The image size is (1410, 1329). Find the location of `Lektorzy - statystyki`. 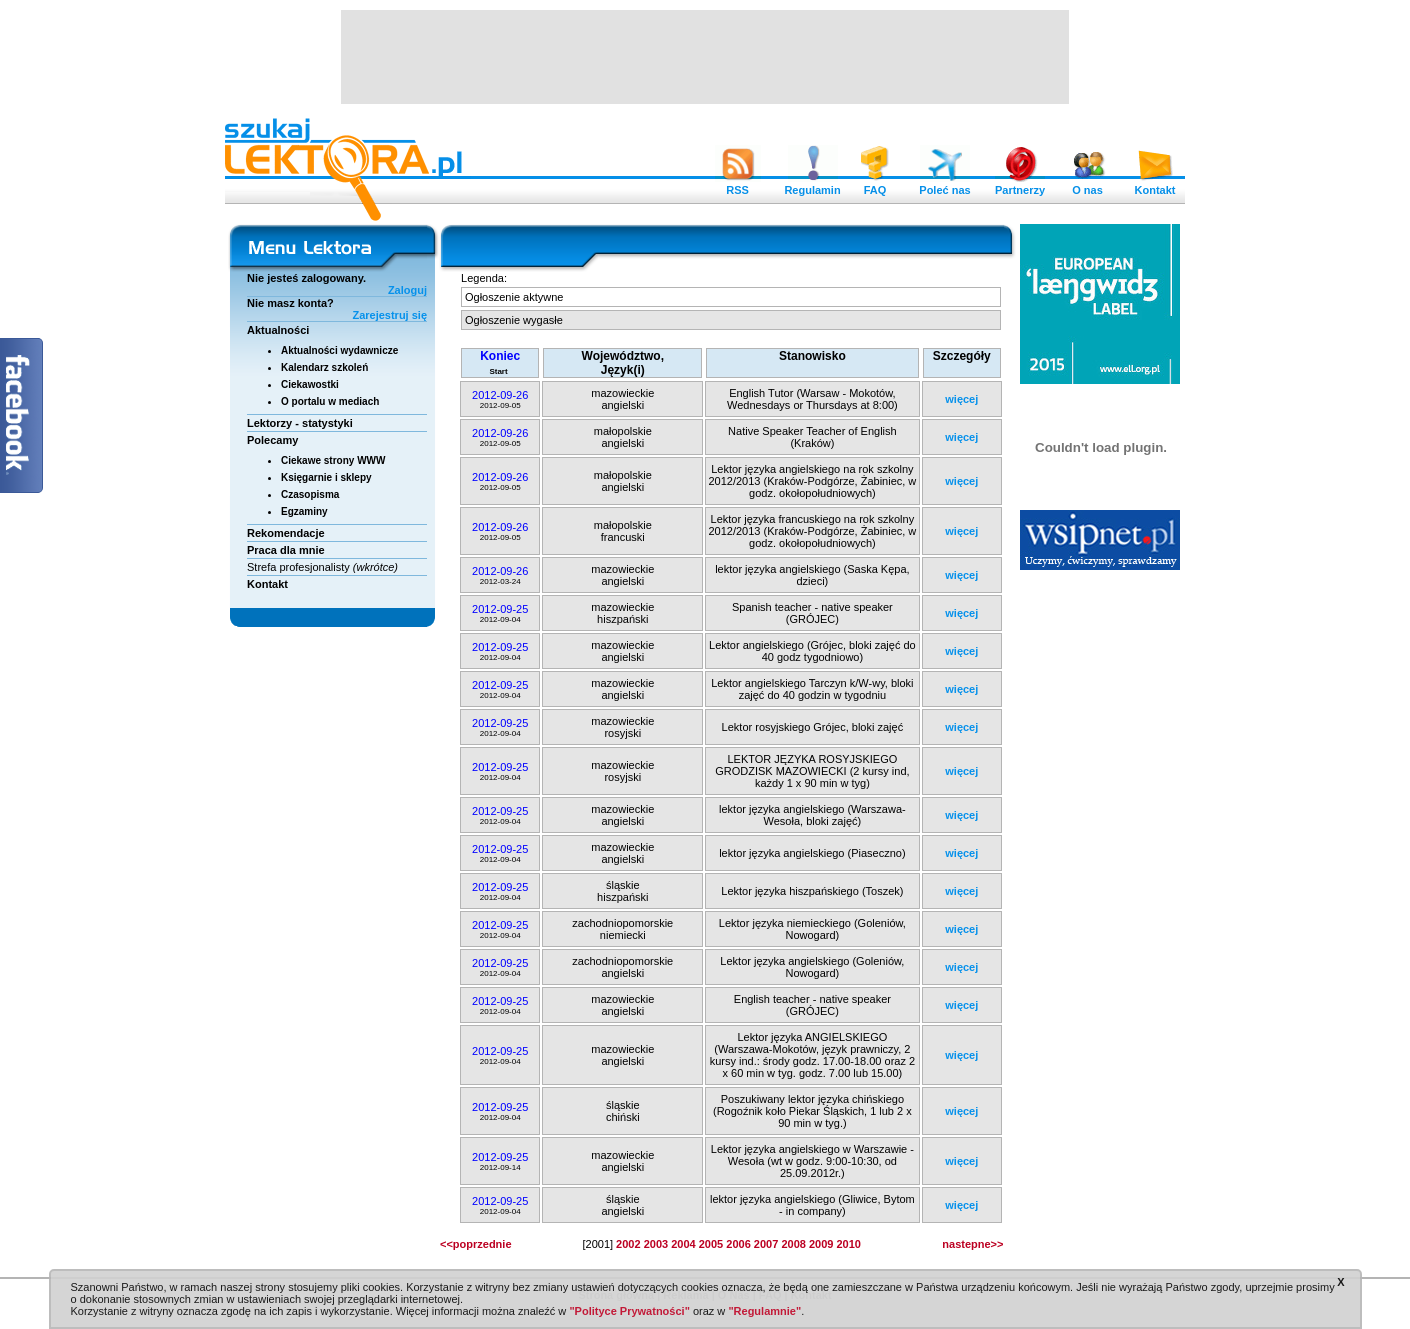

Lektorzy - statystyki is located at coordinates (300, 423).